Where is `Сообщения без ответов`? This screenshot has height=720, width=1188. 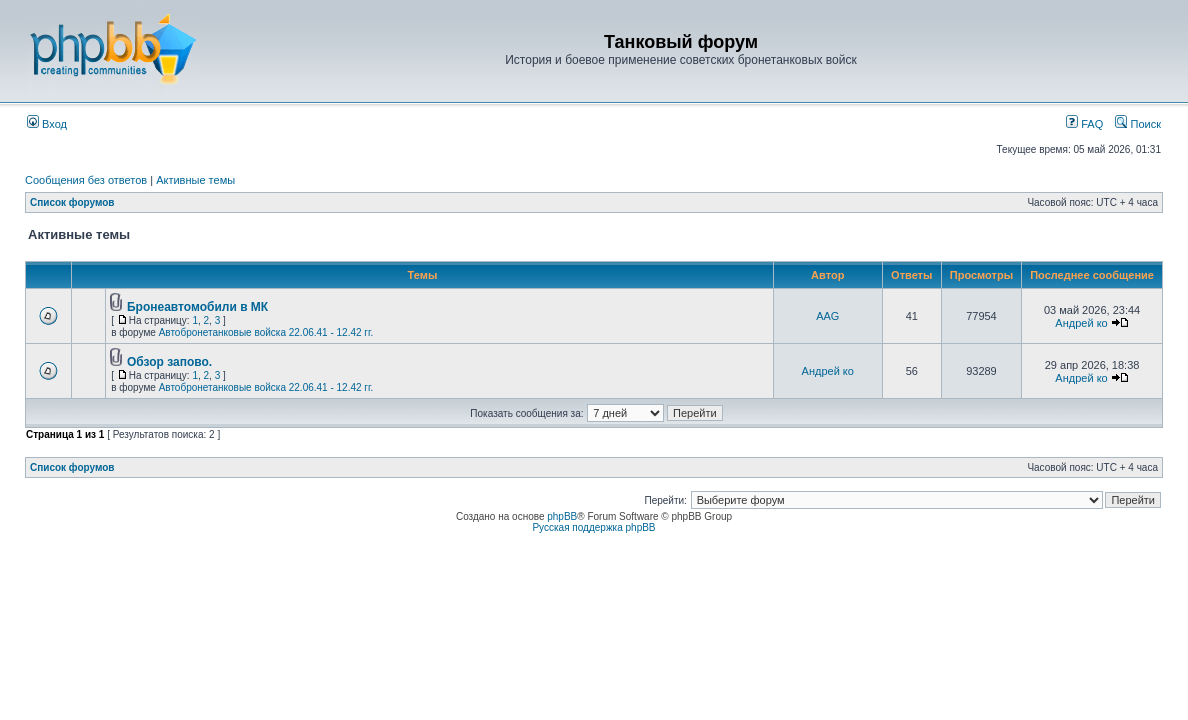
Сообщения без ответов is located at coordinates (86, 180).